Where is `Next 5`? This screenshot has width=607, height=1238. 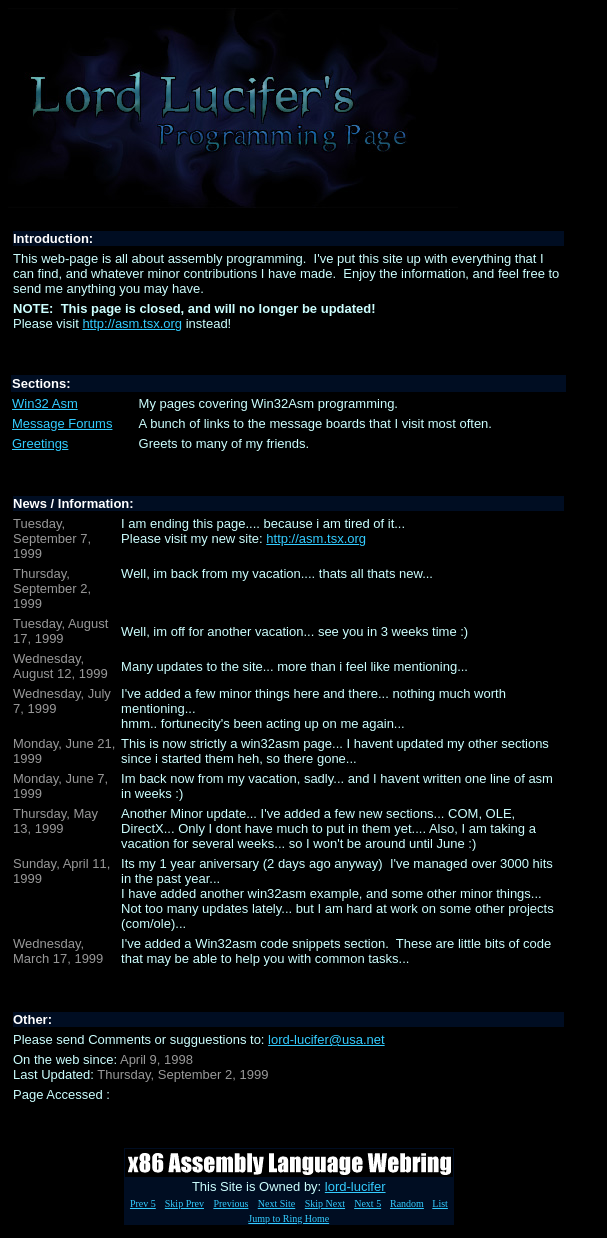
Next 5 is located at coordinates (367, 1203).